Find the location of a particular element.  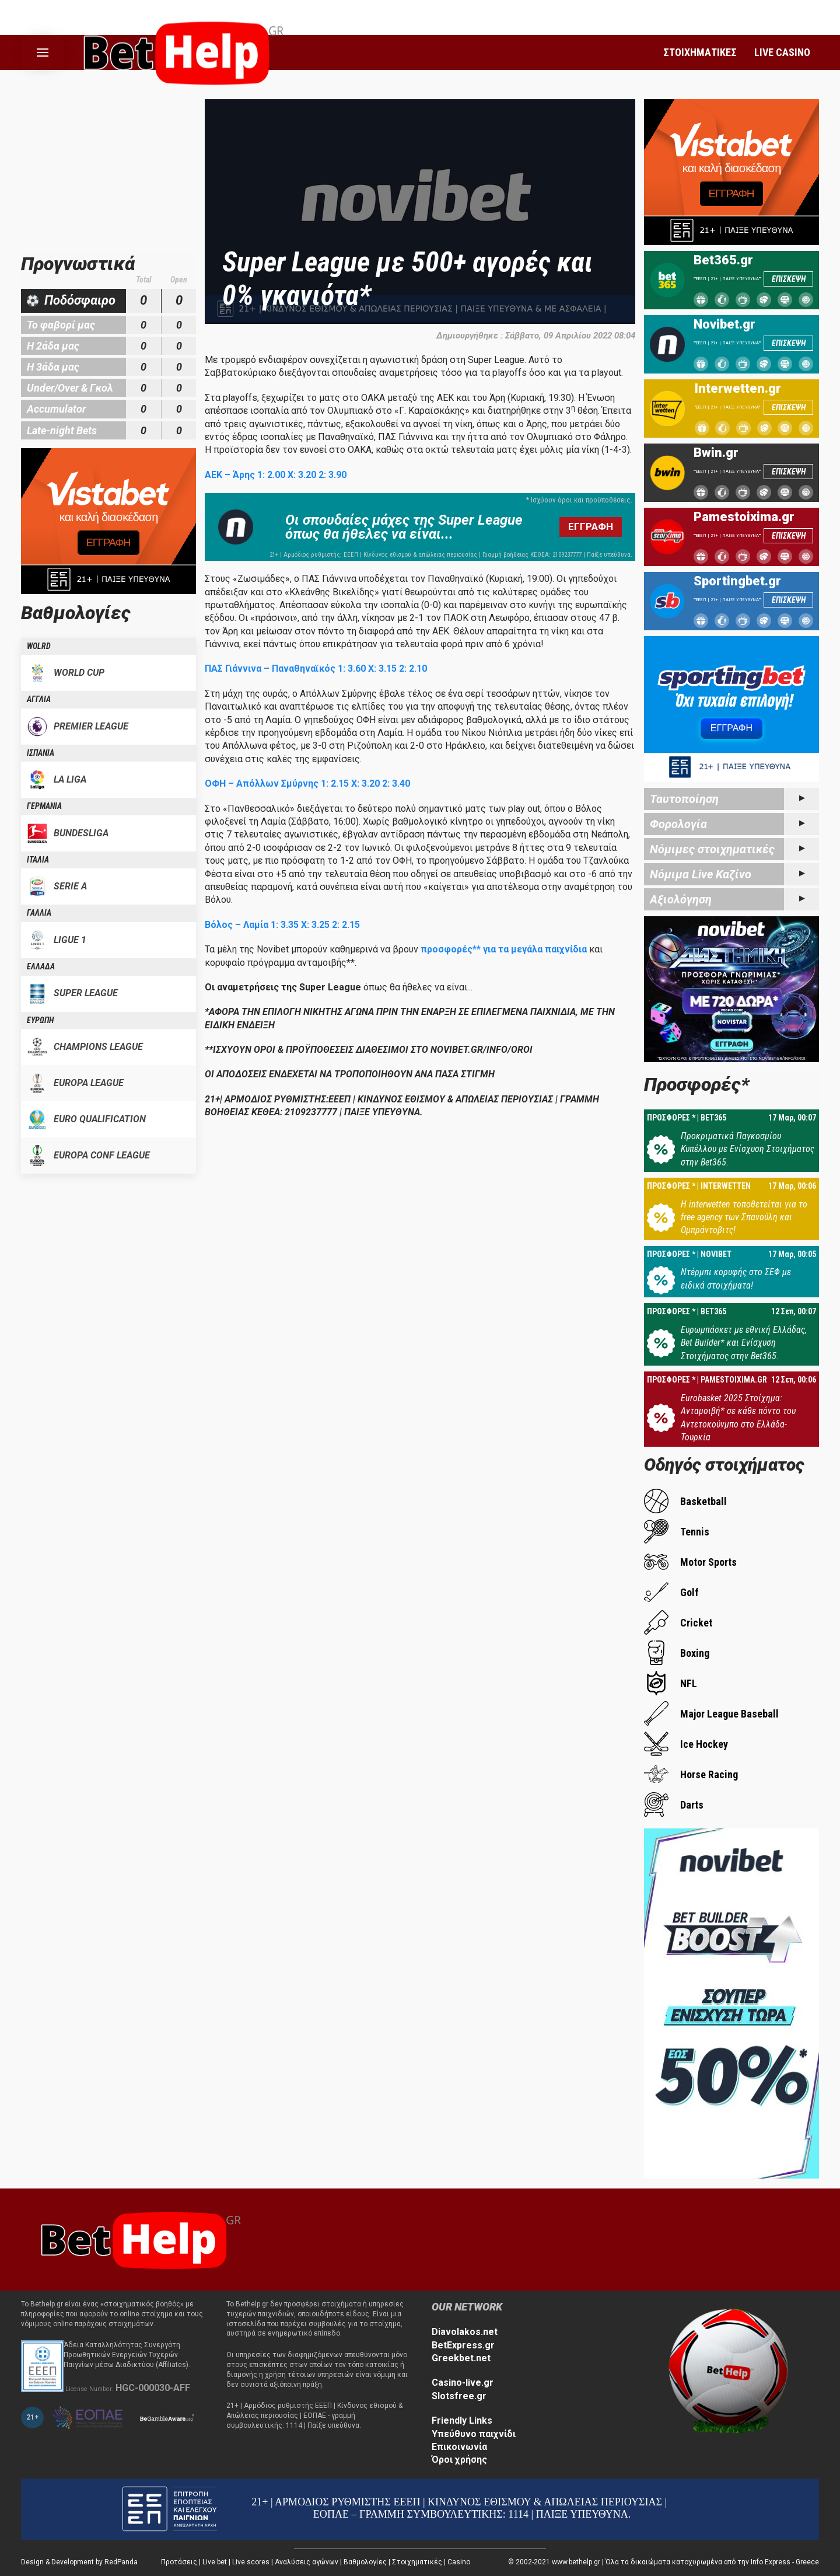

Friendly Links is located at coordinates (462, 2420).